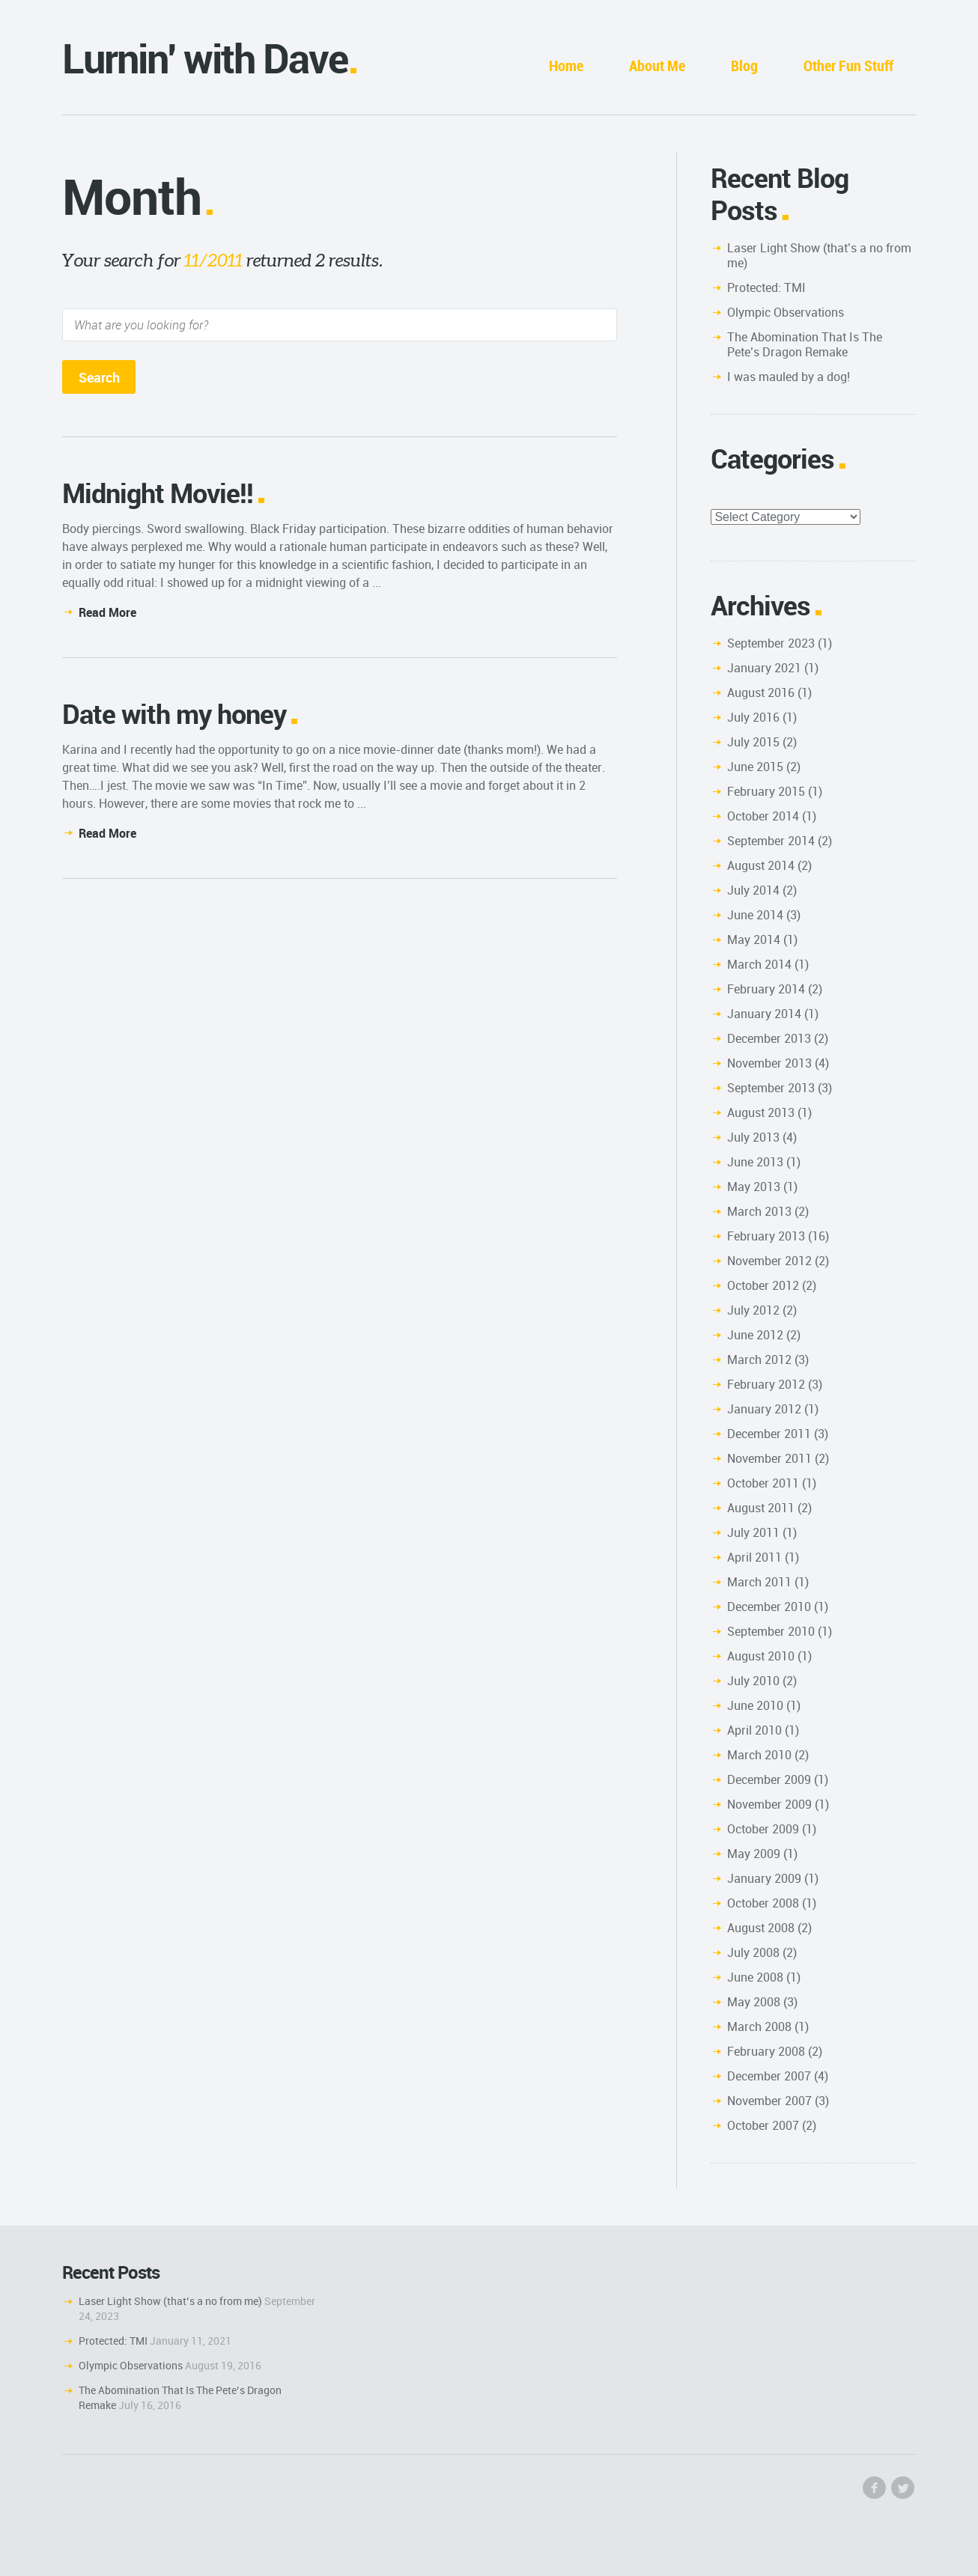 The image size is (978, 2576). What do you see at coordinates (753, 1137) in the screenshot?
I see `July 2013` at bounding box center [753, 1137].